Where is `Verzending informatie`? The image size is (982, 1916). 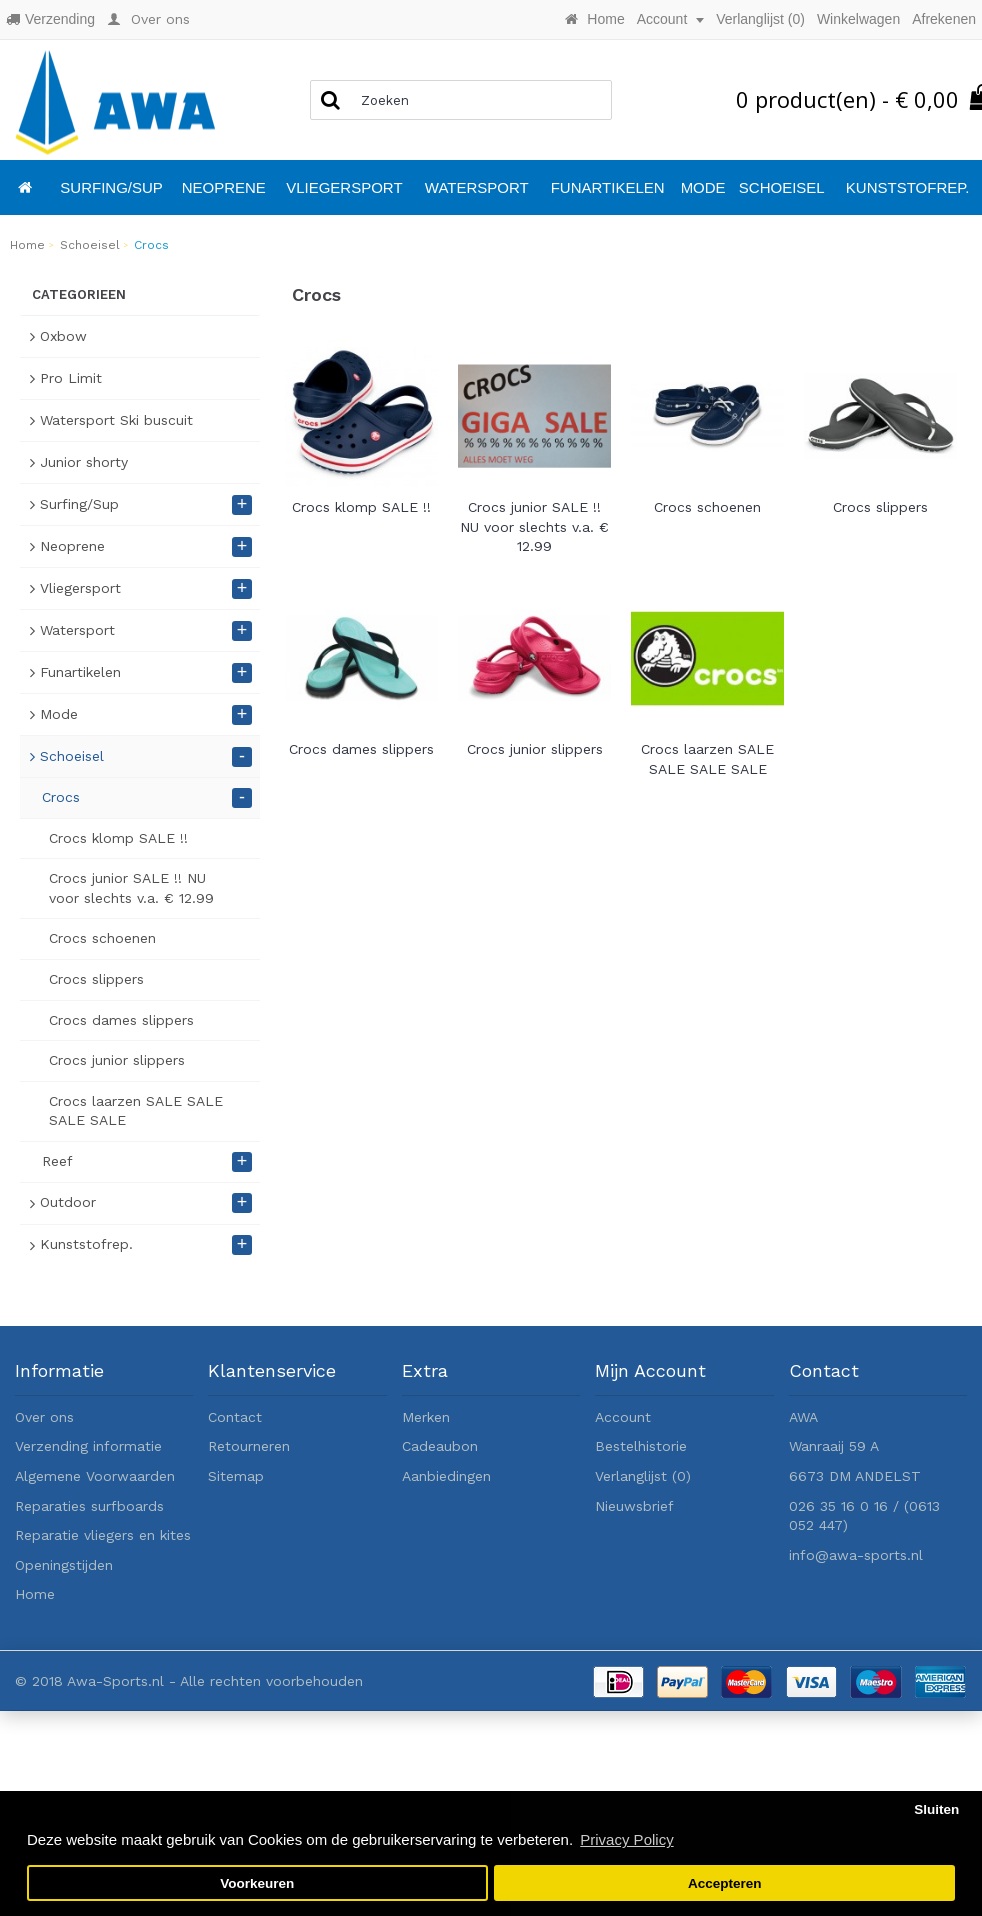
Verzending informatie is located at coordinates (88, 1446).